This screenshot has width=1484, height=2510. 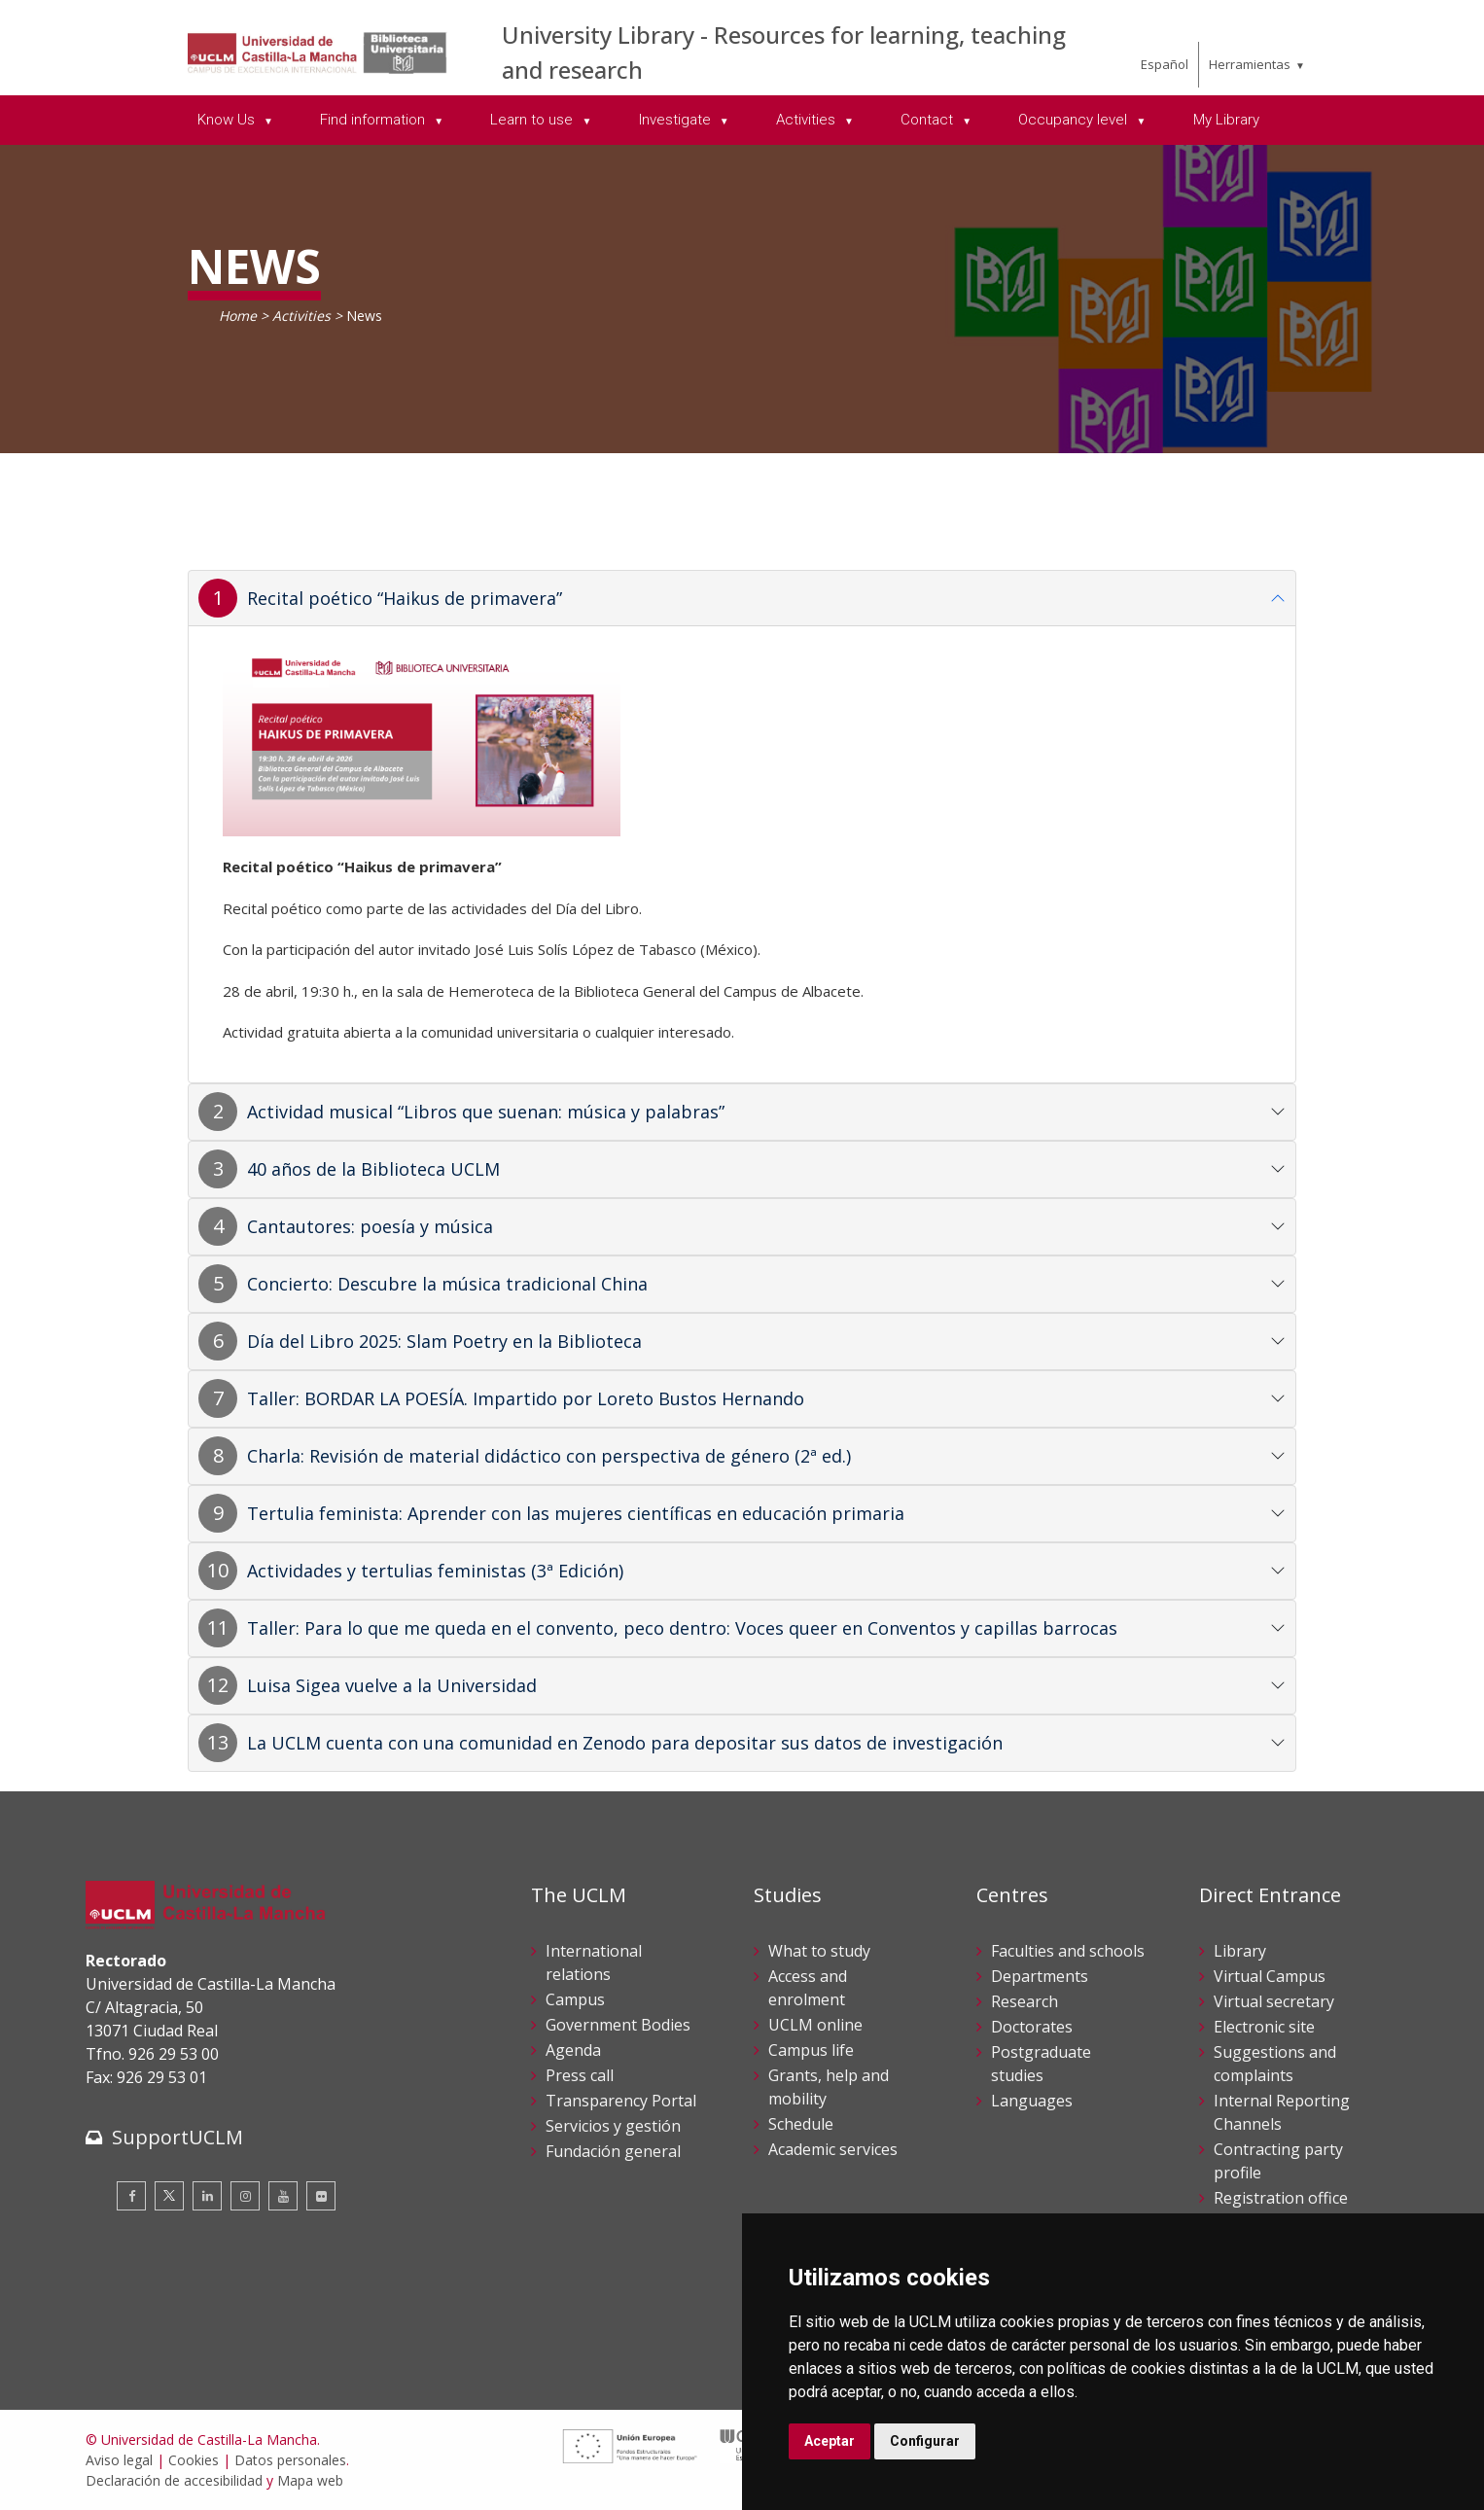 I want to click on Día del Libro 2025: Slam Poetry en la Biblioteca, so click(x=444, y=1341).